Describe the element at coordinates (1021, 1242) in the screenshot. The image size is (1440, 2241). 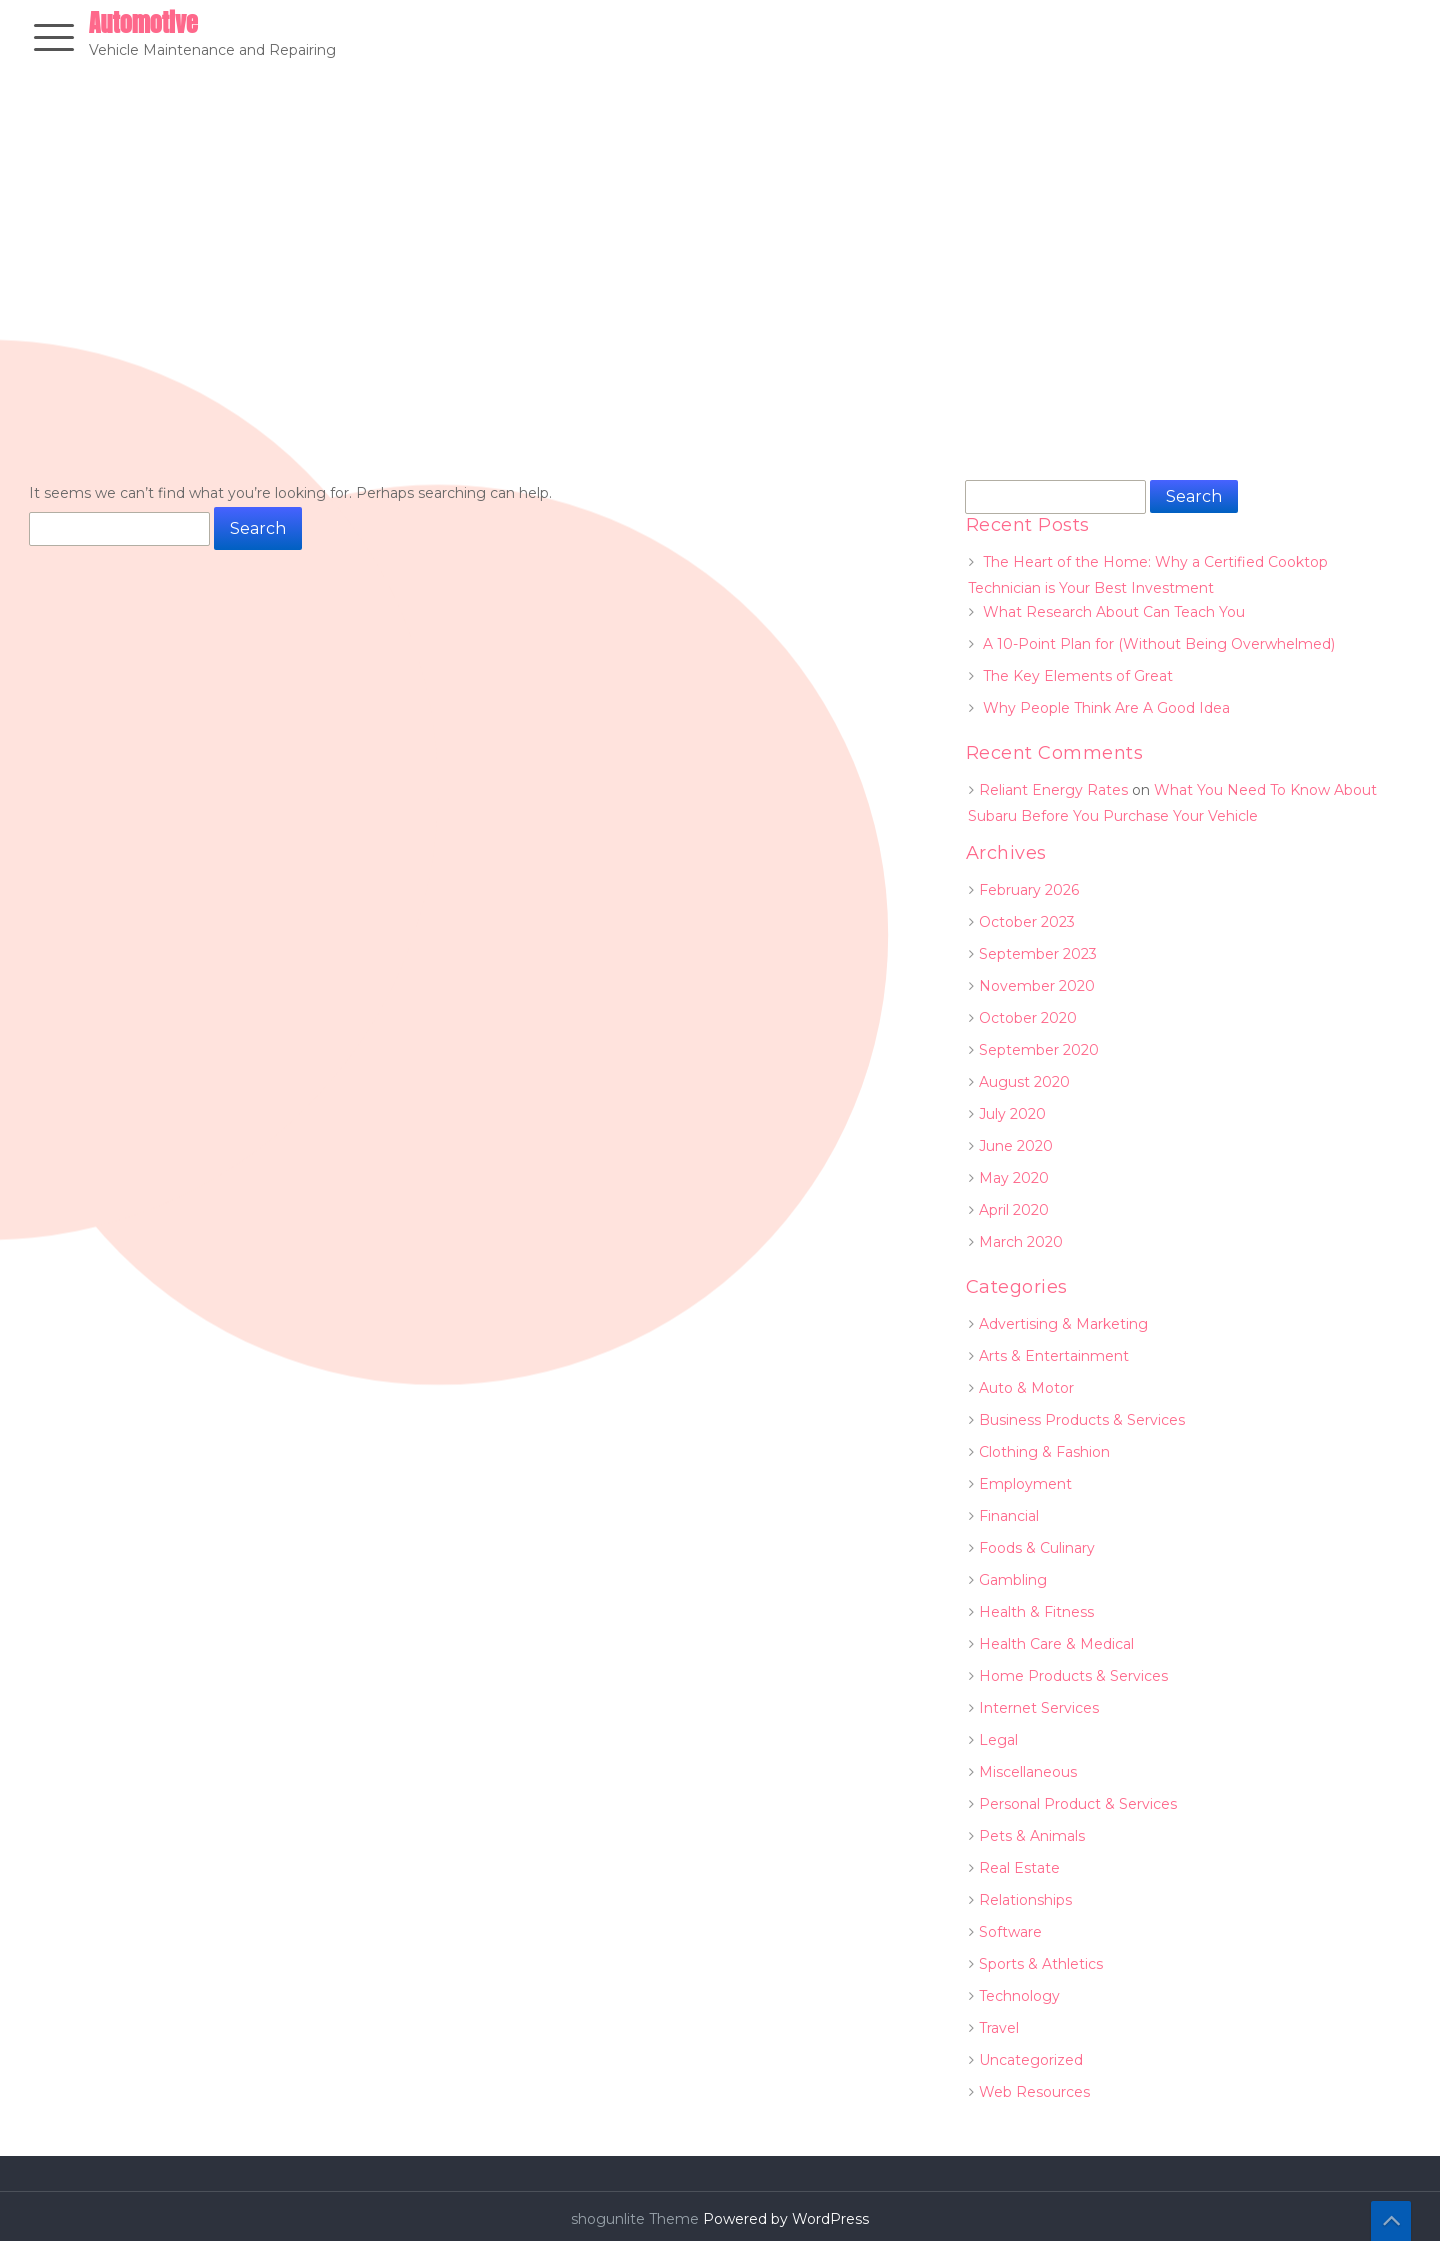
I see `March 2020` at that location.